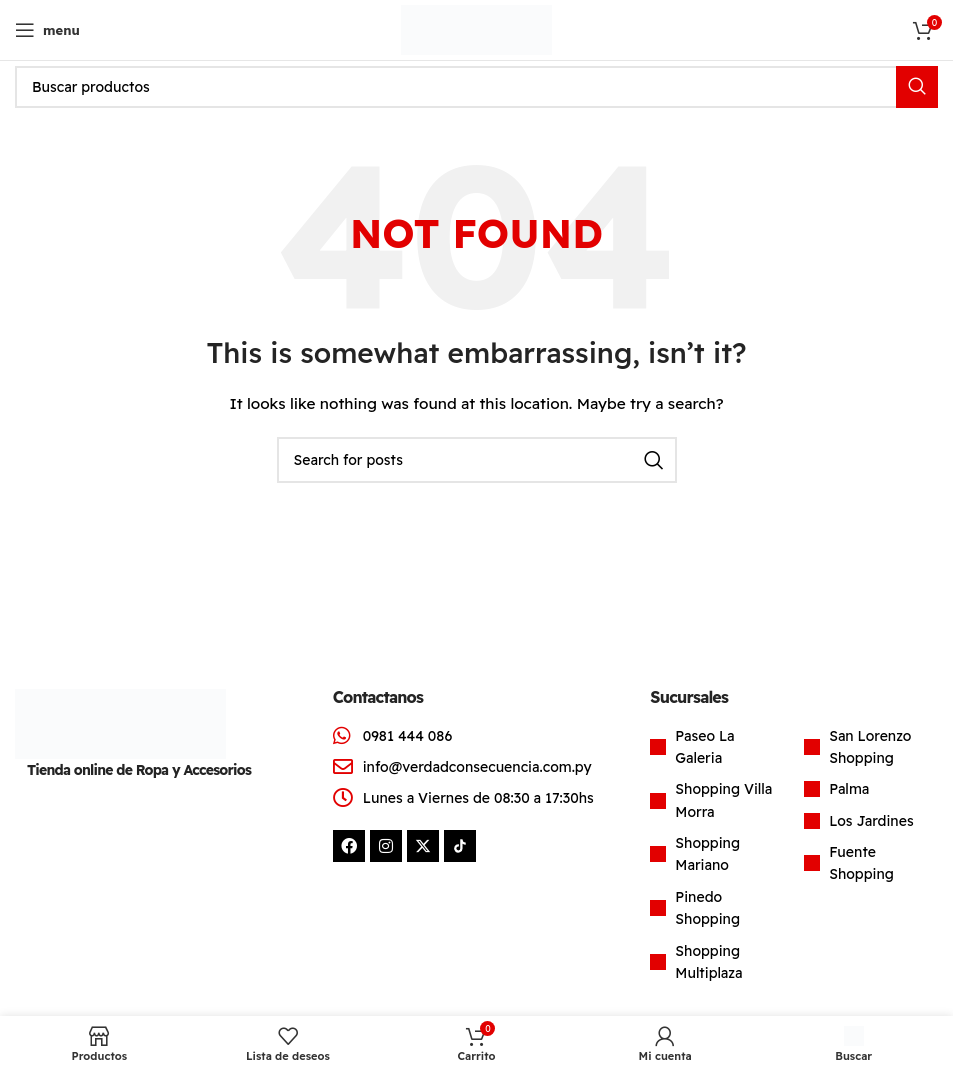  I want to click on [Open mobile menu], so click(47, 30).